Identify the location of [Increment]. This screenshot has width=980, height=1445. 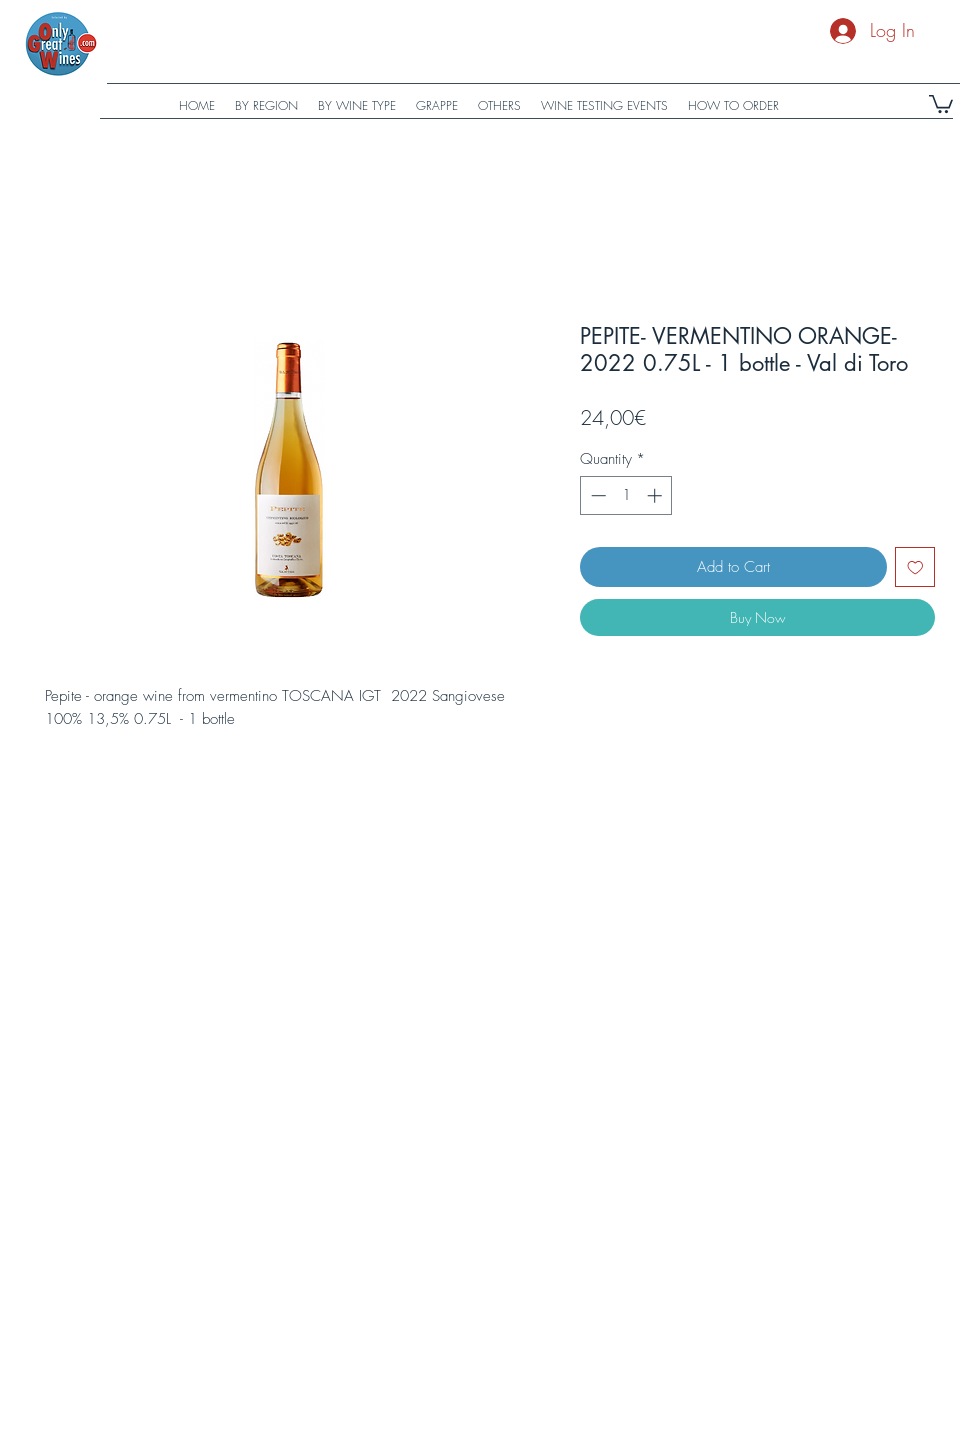
(656, 495).